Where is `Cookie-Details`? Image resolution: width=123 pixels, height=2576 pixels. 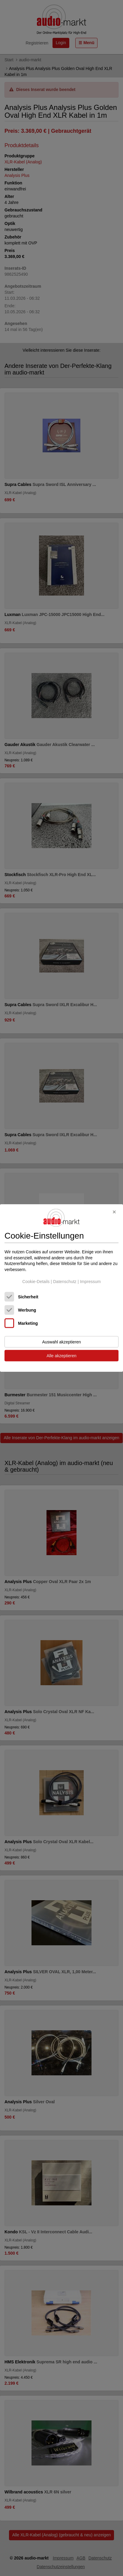
Cookie-Details is located at coordinates (36, 1281).